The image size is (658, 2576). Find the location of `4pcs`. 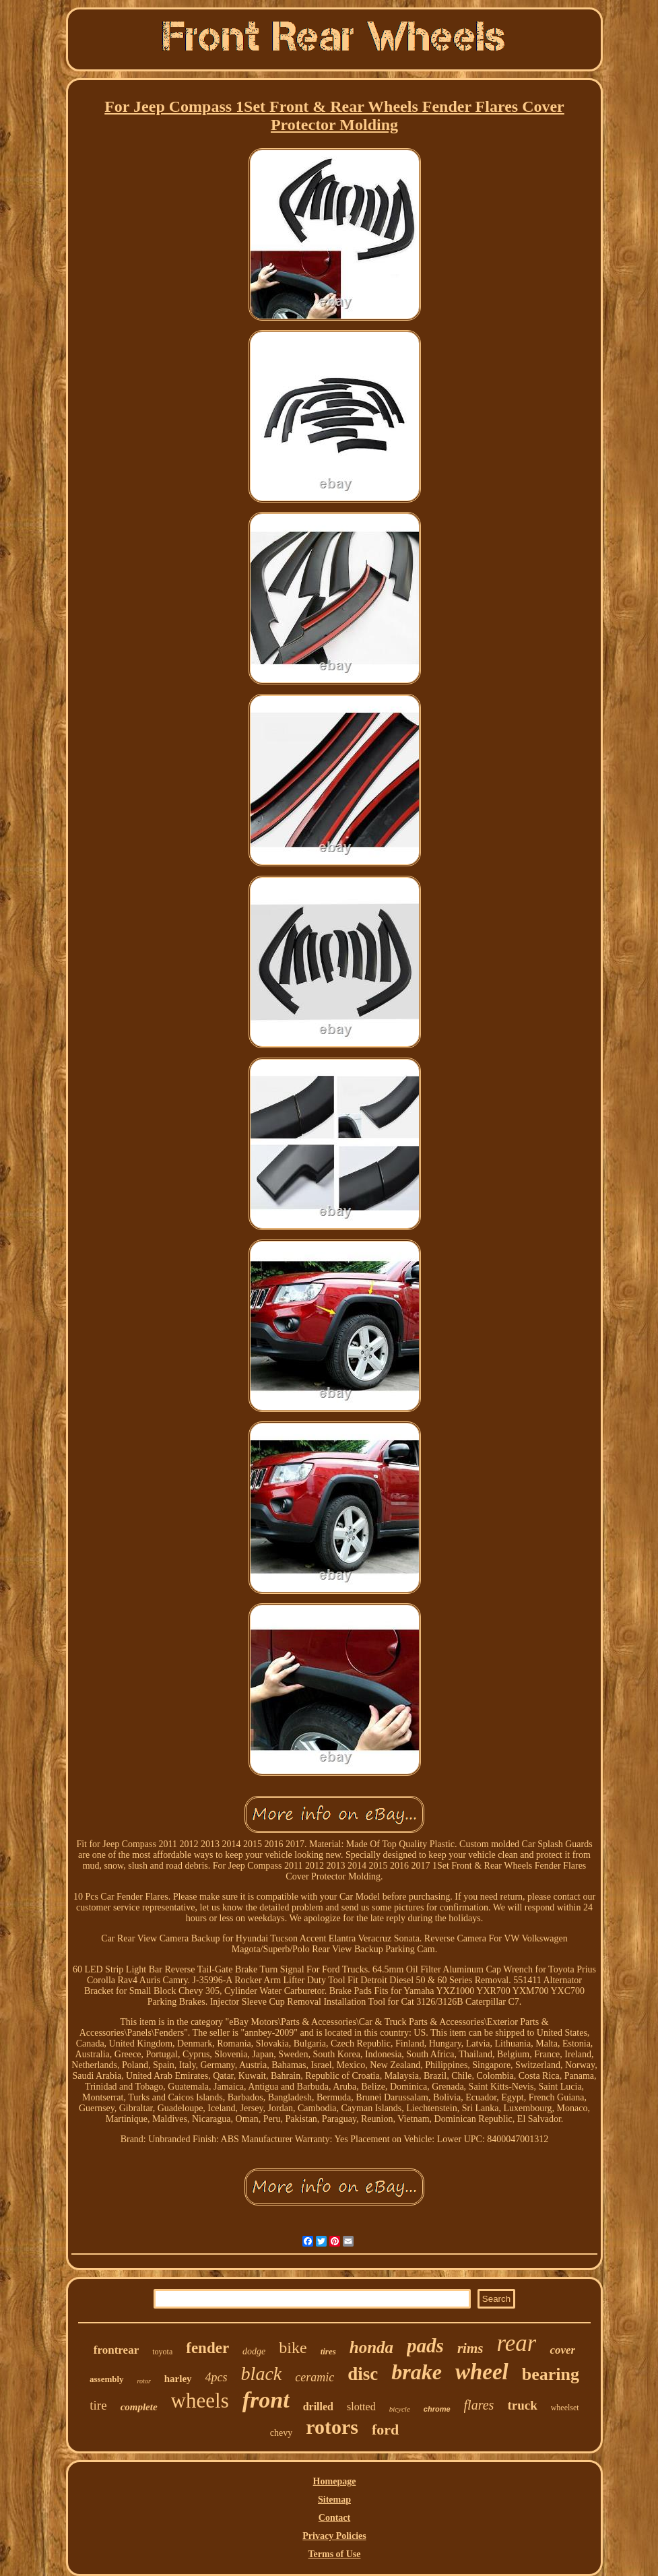

4pcs is located at coordinates (216, 2377).